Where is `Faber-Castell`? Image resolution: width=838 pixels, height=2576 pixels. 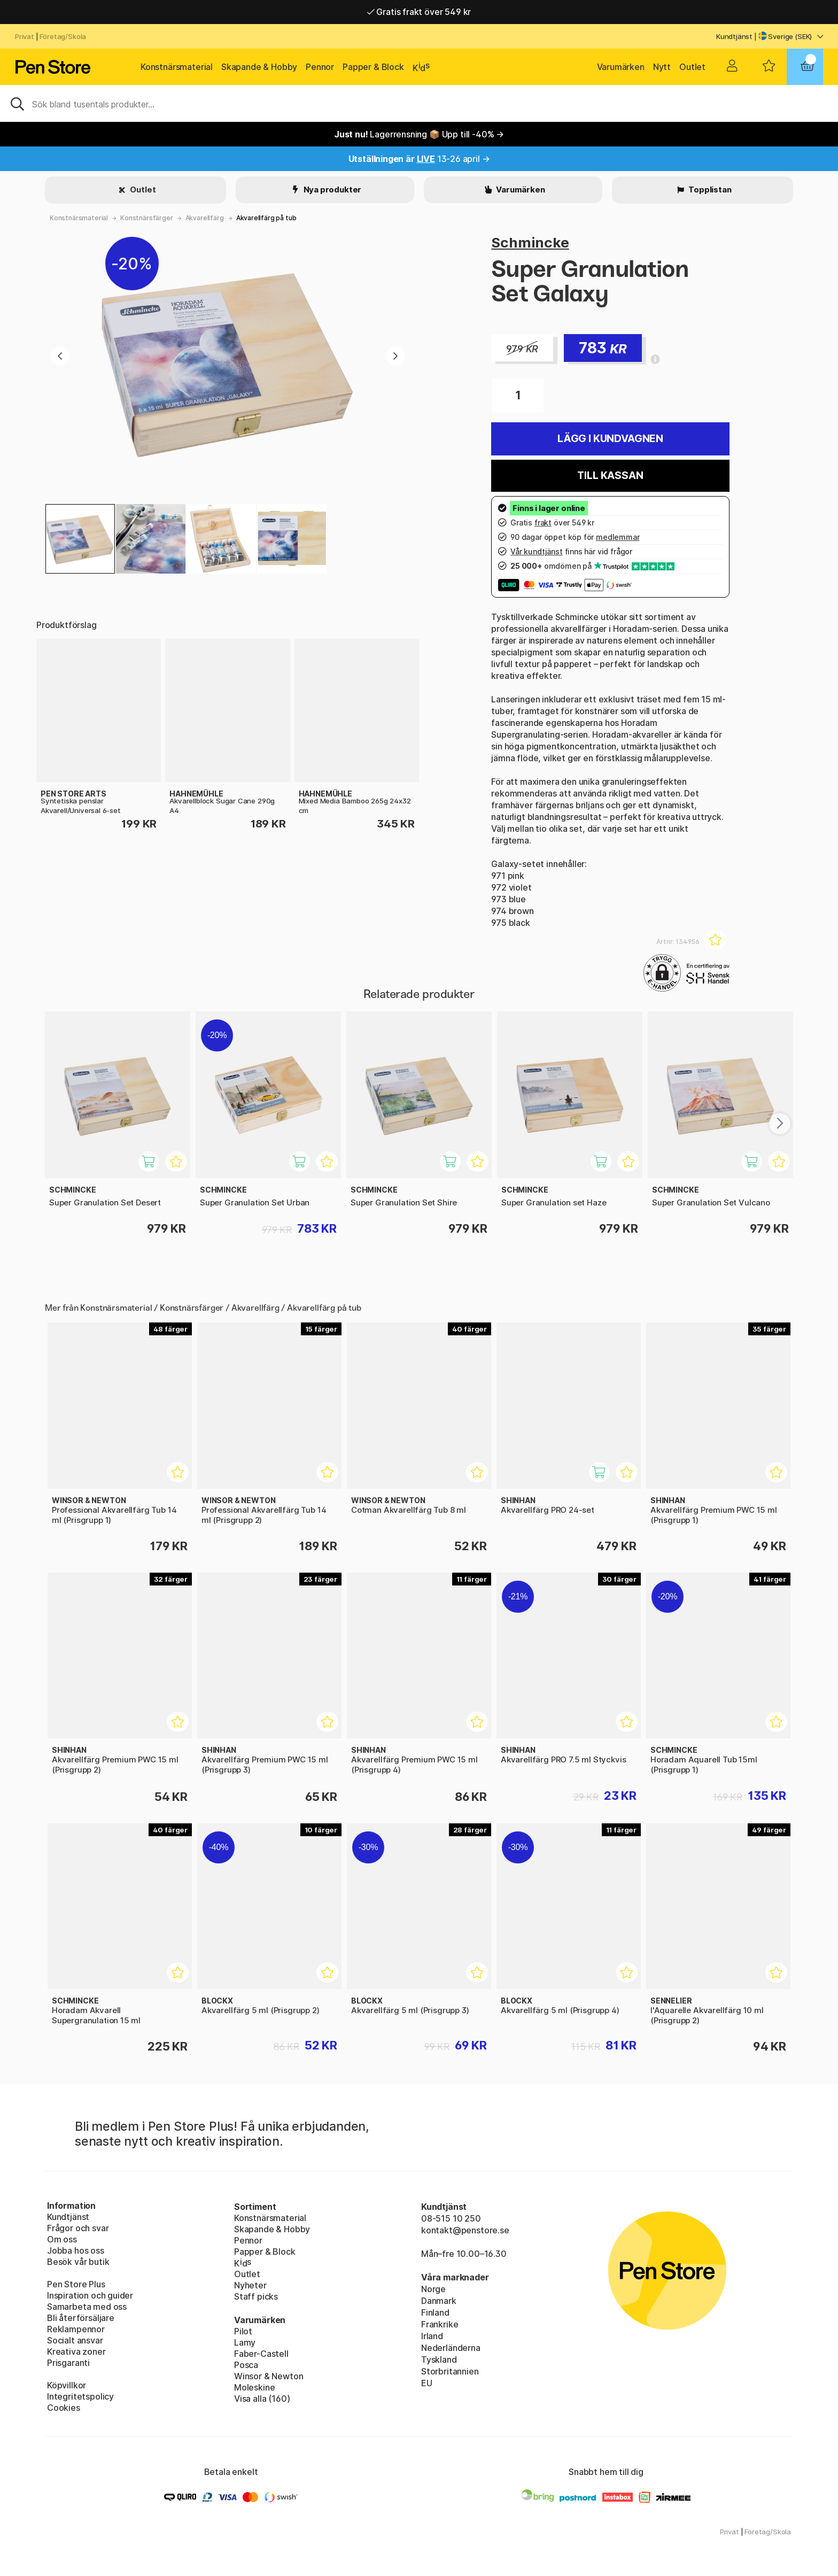
Faber-Castell is located at coordinates (261, 2353).